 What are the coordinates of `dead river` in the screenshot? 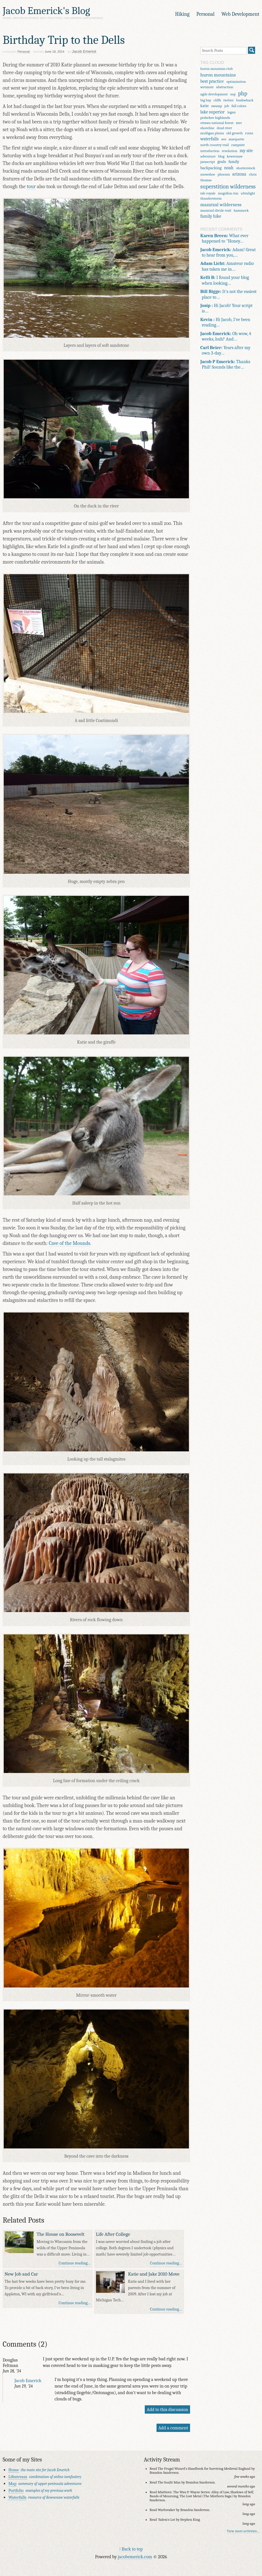 It's located at (224, 128).